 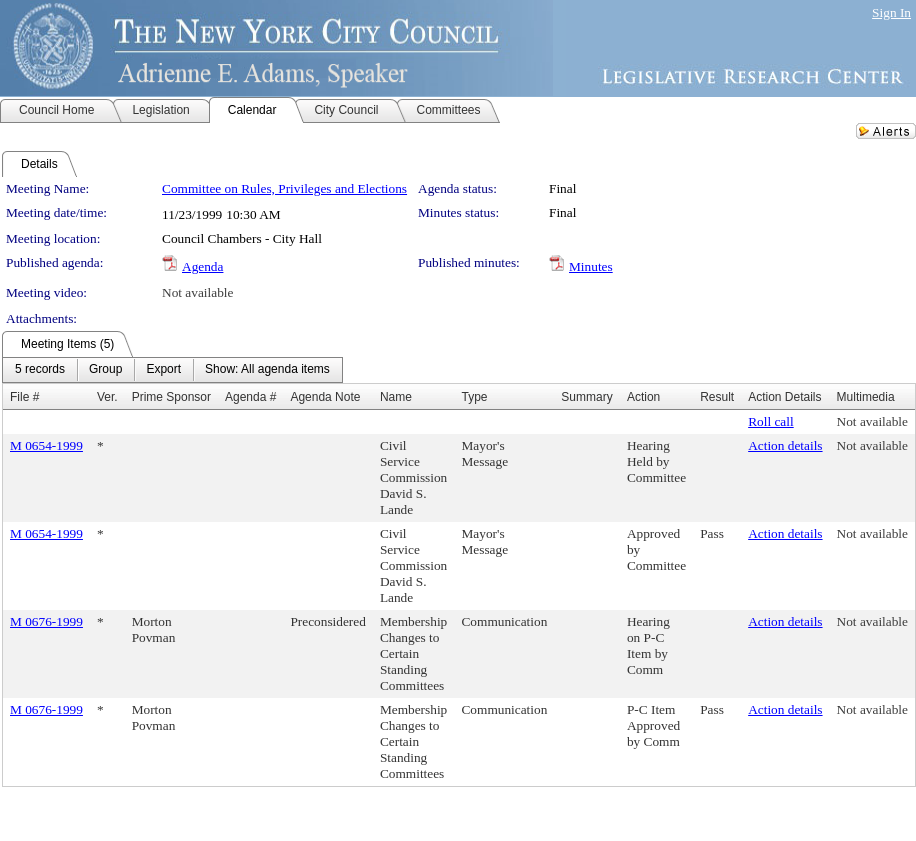 I want to click on Prime Sponsor, so click(x=171, y=397).